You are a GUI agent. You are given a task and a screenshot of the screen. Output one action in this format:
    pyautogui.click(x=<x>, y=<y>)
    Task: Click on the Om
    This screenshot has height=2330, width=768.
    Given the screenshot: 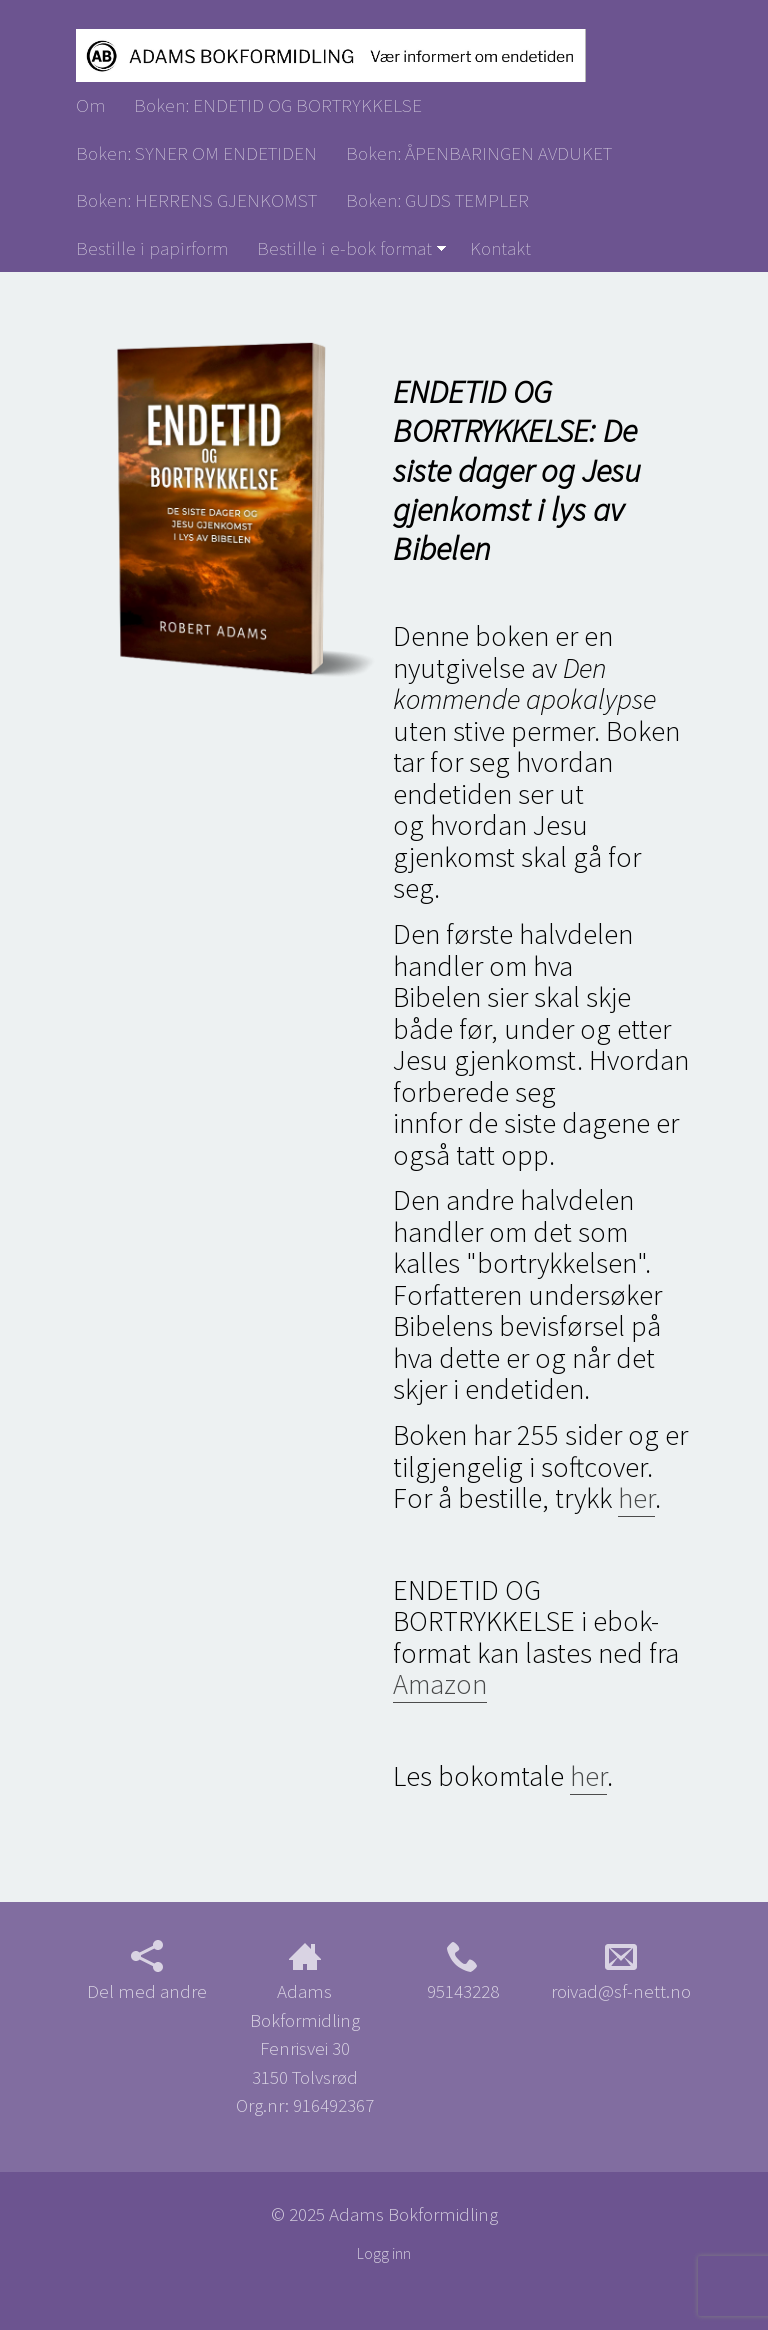 What is the action you would take?
    pyautogui.click(x=90, y=105)
    